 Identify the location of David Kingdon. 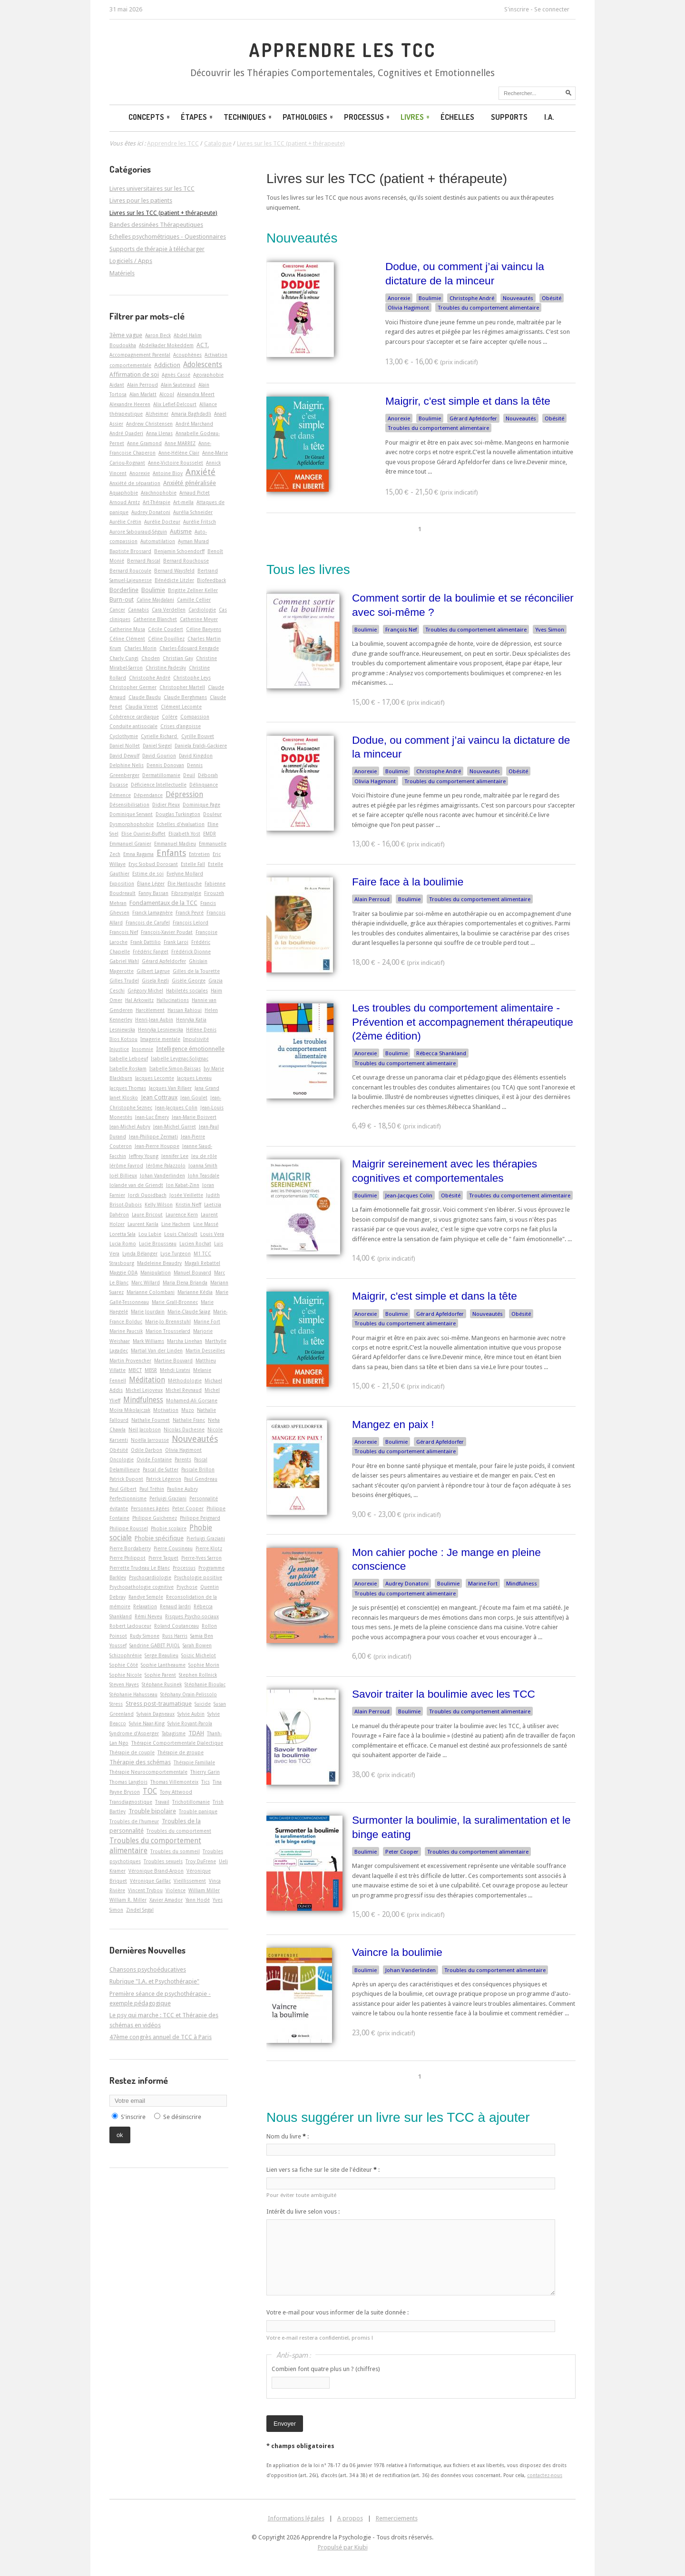
(196, 755).